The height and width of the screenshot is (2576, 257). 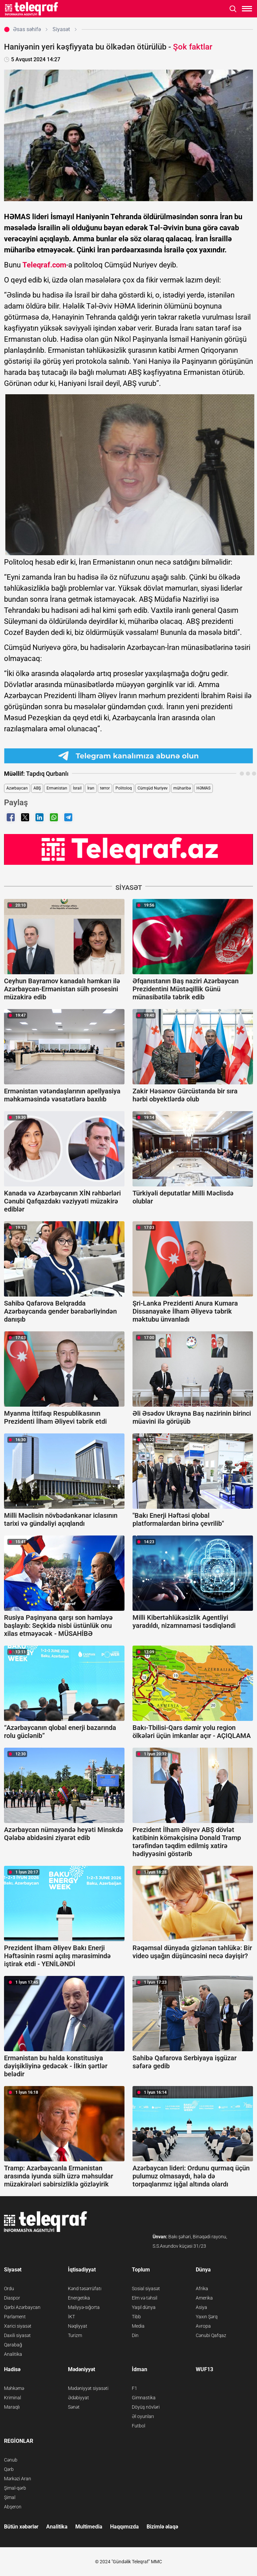 I want to click on Cənubi Qafqaz, so click(x=211, y=2335).